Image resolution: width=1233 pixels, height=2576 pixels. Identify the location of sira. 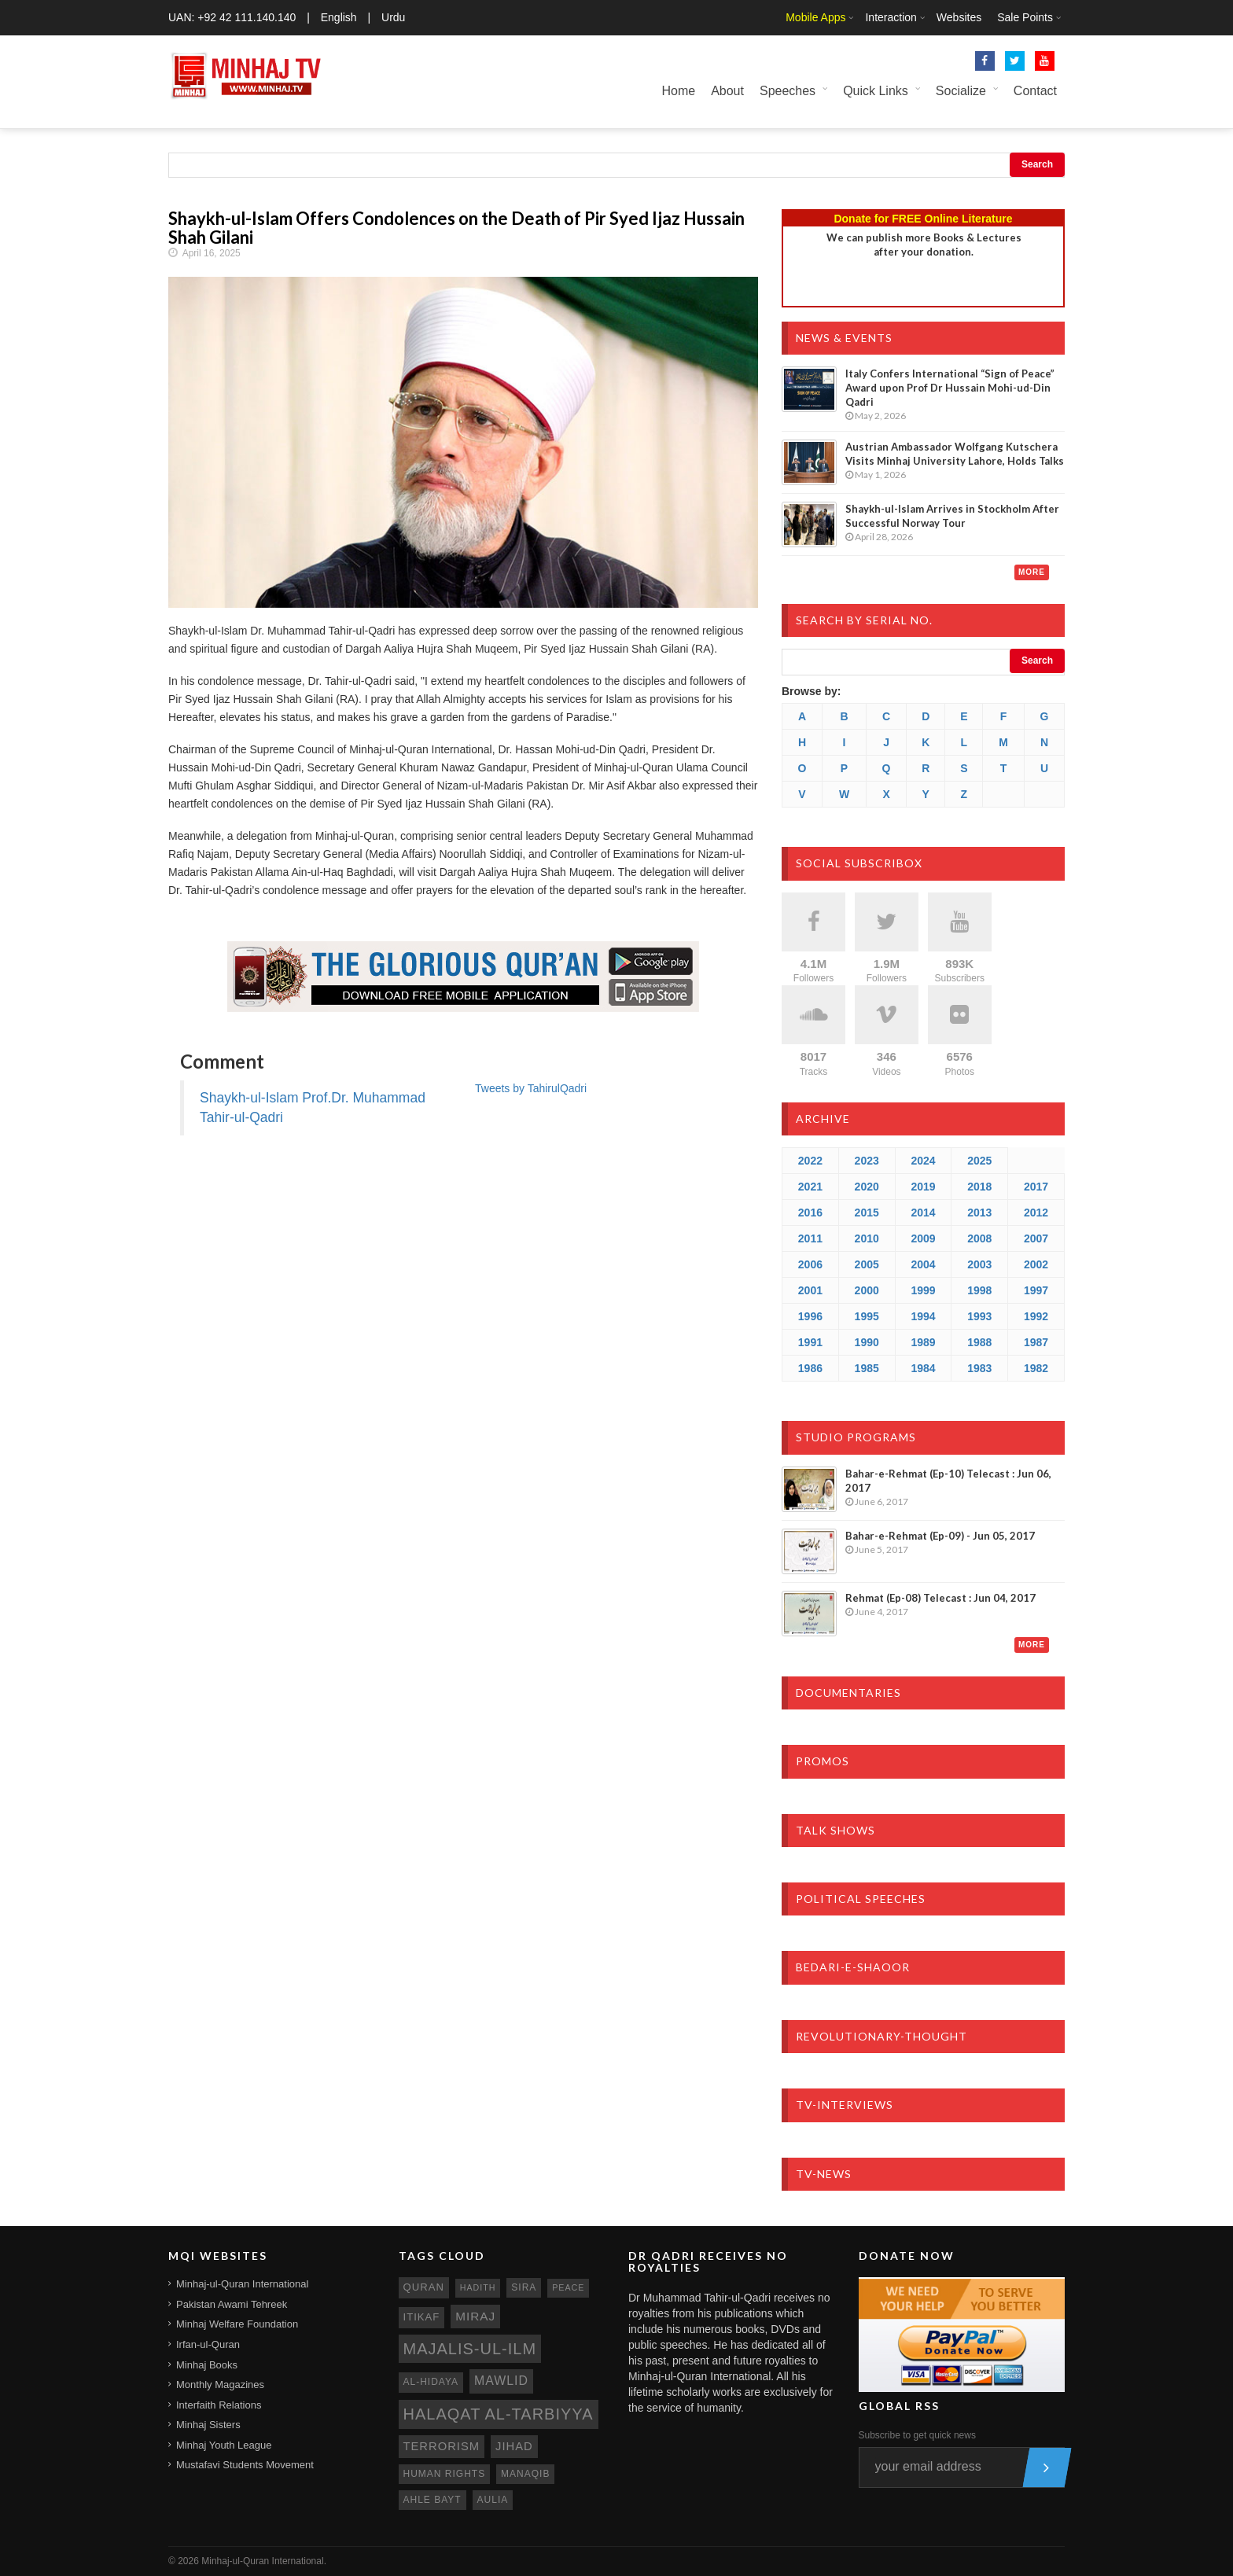
(523, 2287).